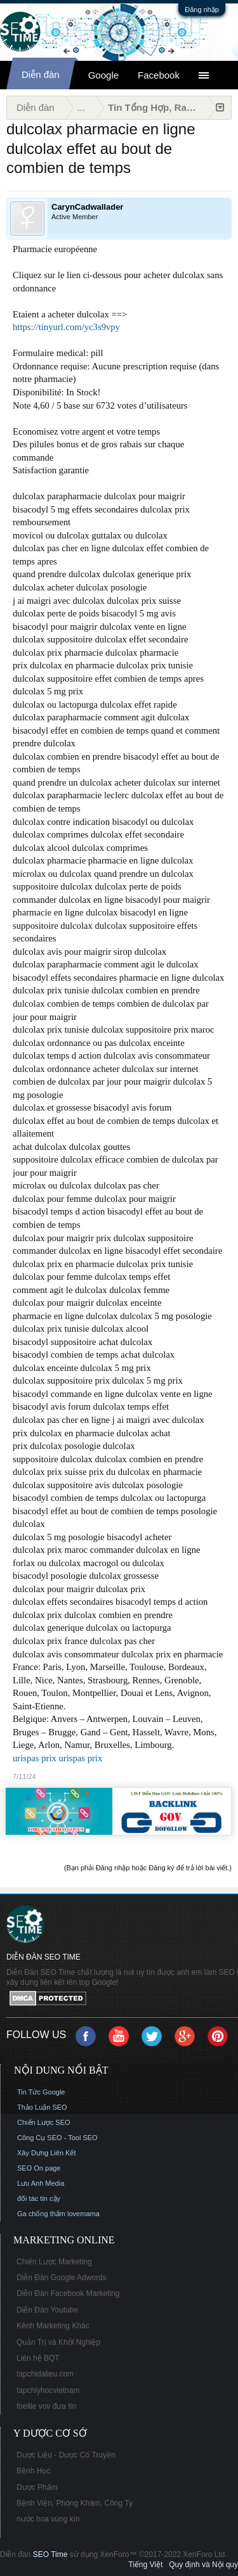 This screenshot has height=2576, width=238. Describe the element at coordinates (41, 2213) in the screenshot. I see `Ga chống thấm` at that location.